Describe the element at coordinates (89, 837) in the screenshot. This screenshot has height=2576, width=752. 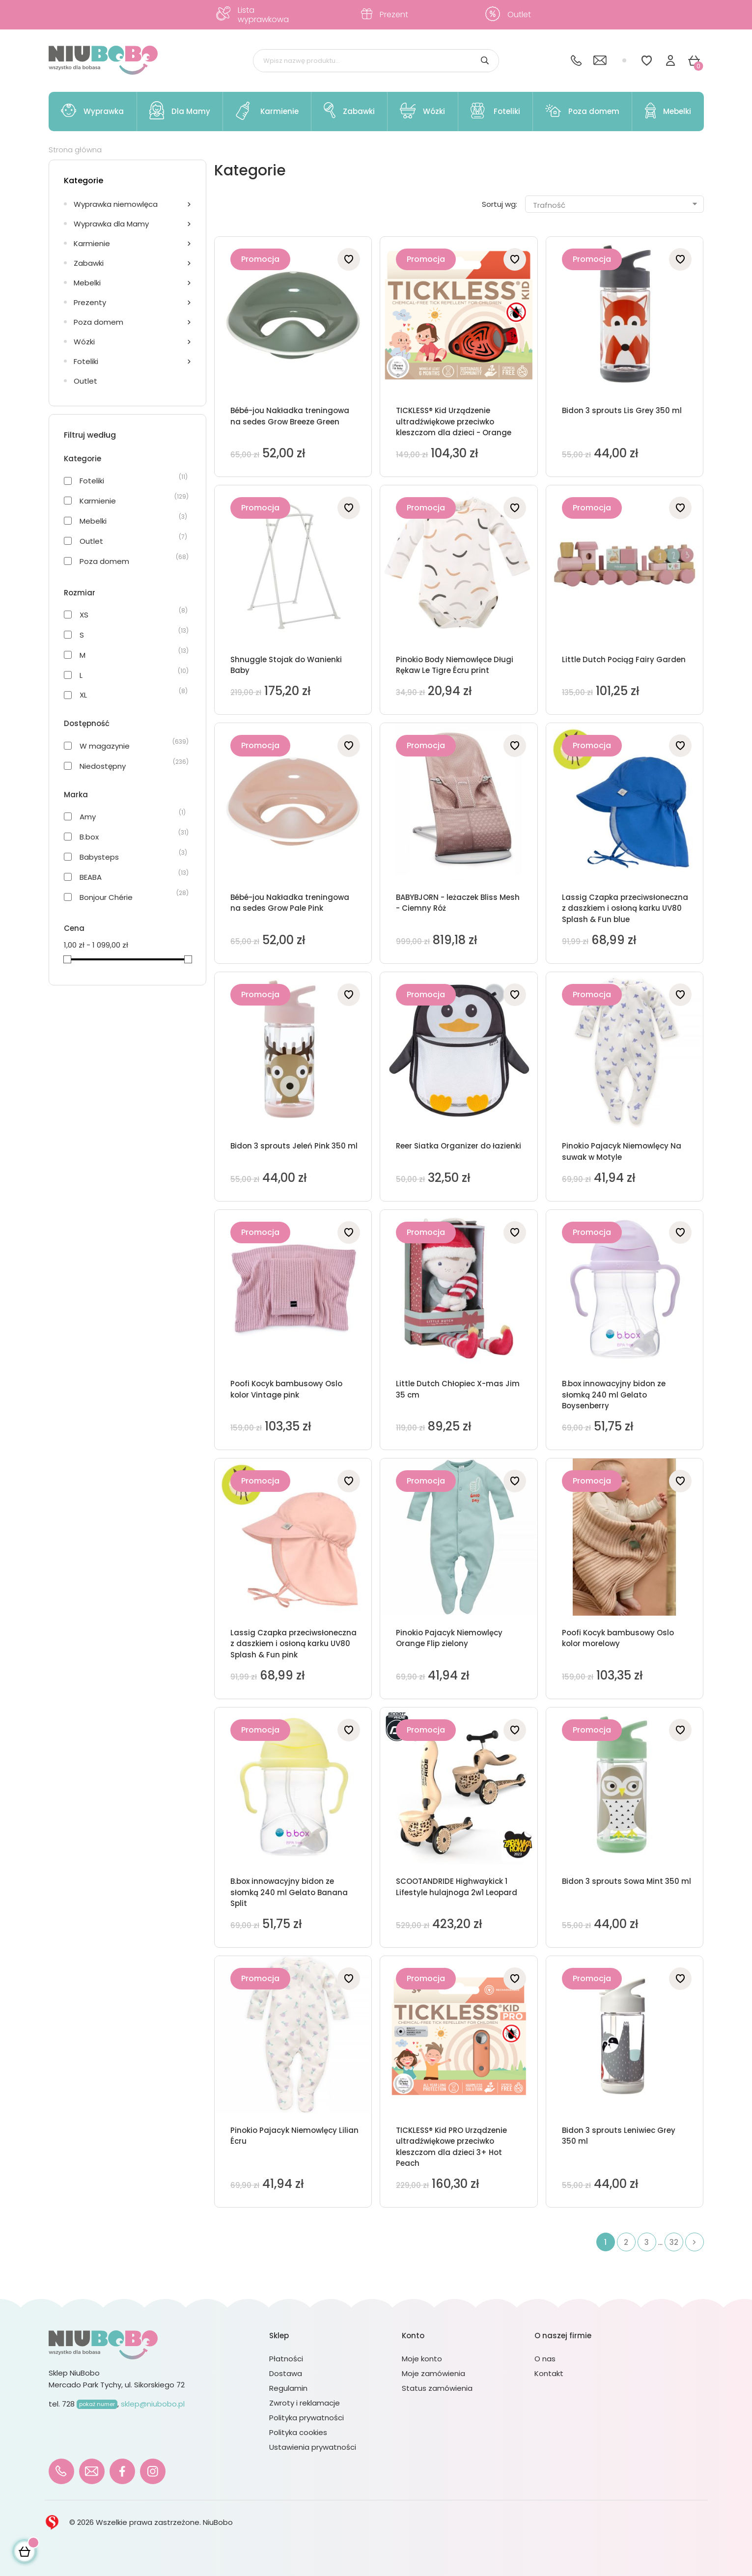
I see `B.box` at that location.